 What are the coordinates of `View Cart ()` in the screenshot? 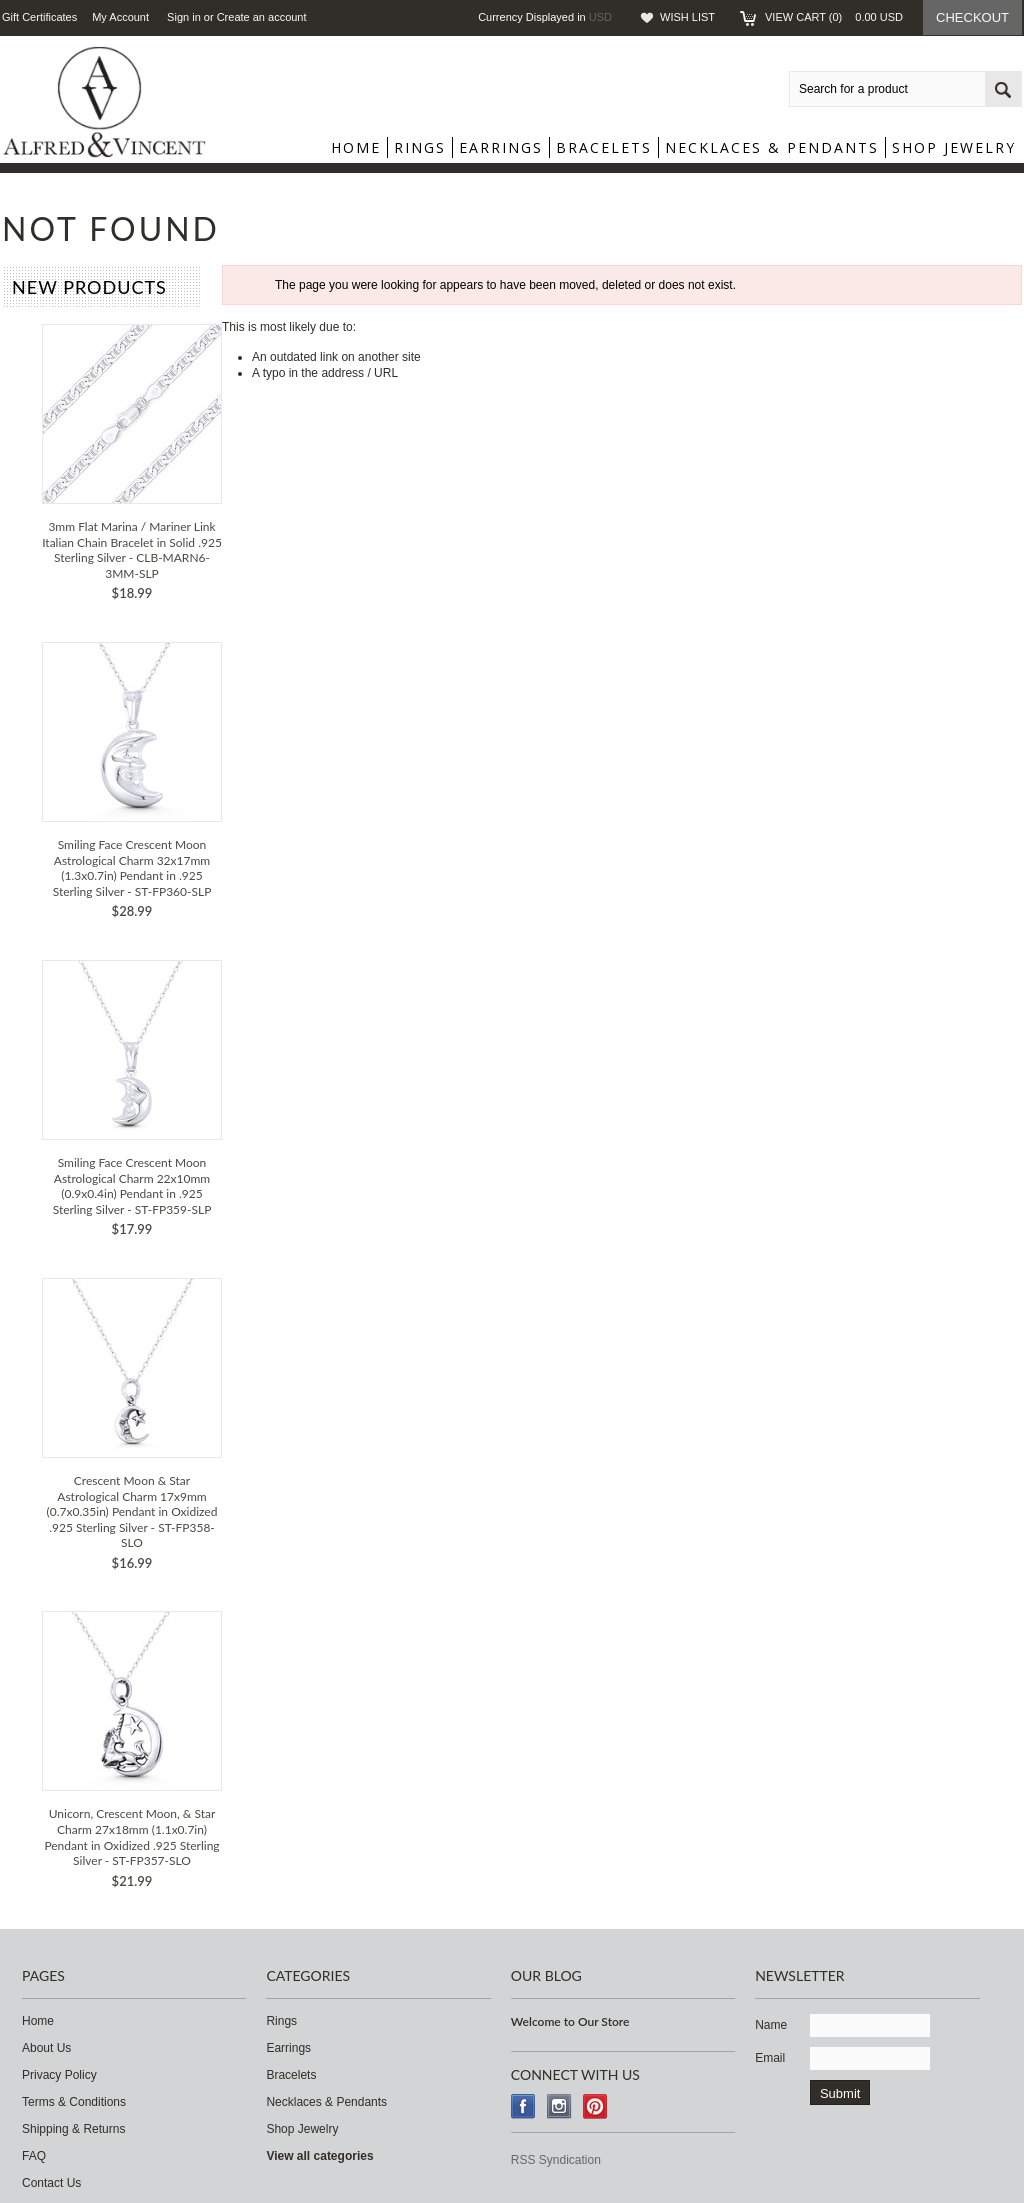 It's located at (834, 17).